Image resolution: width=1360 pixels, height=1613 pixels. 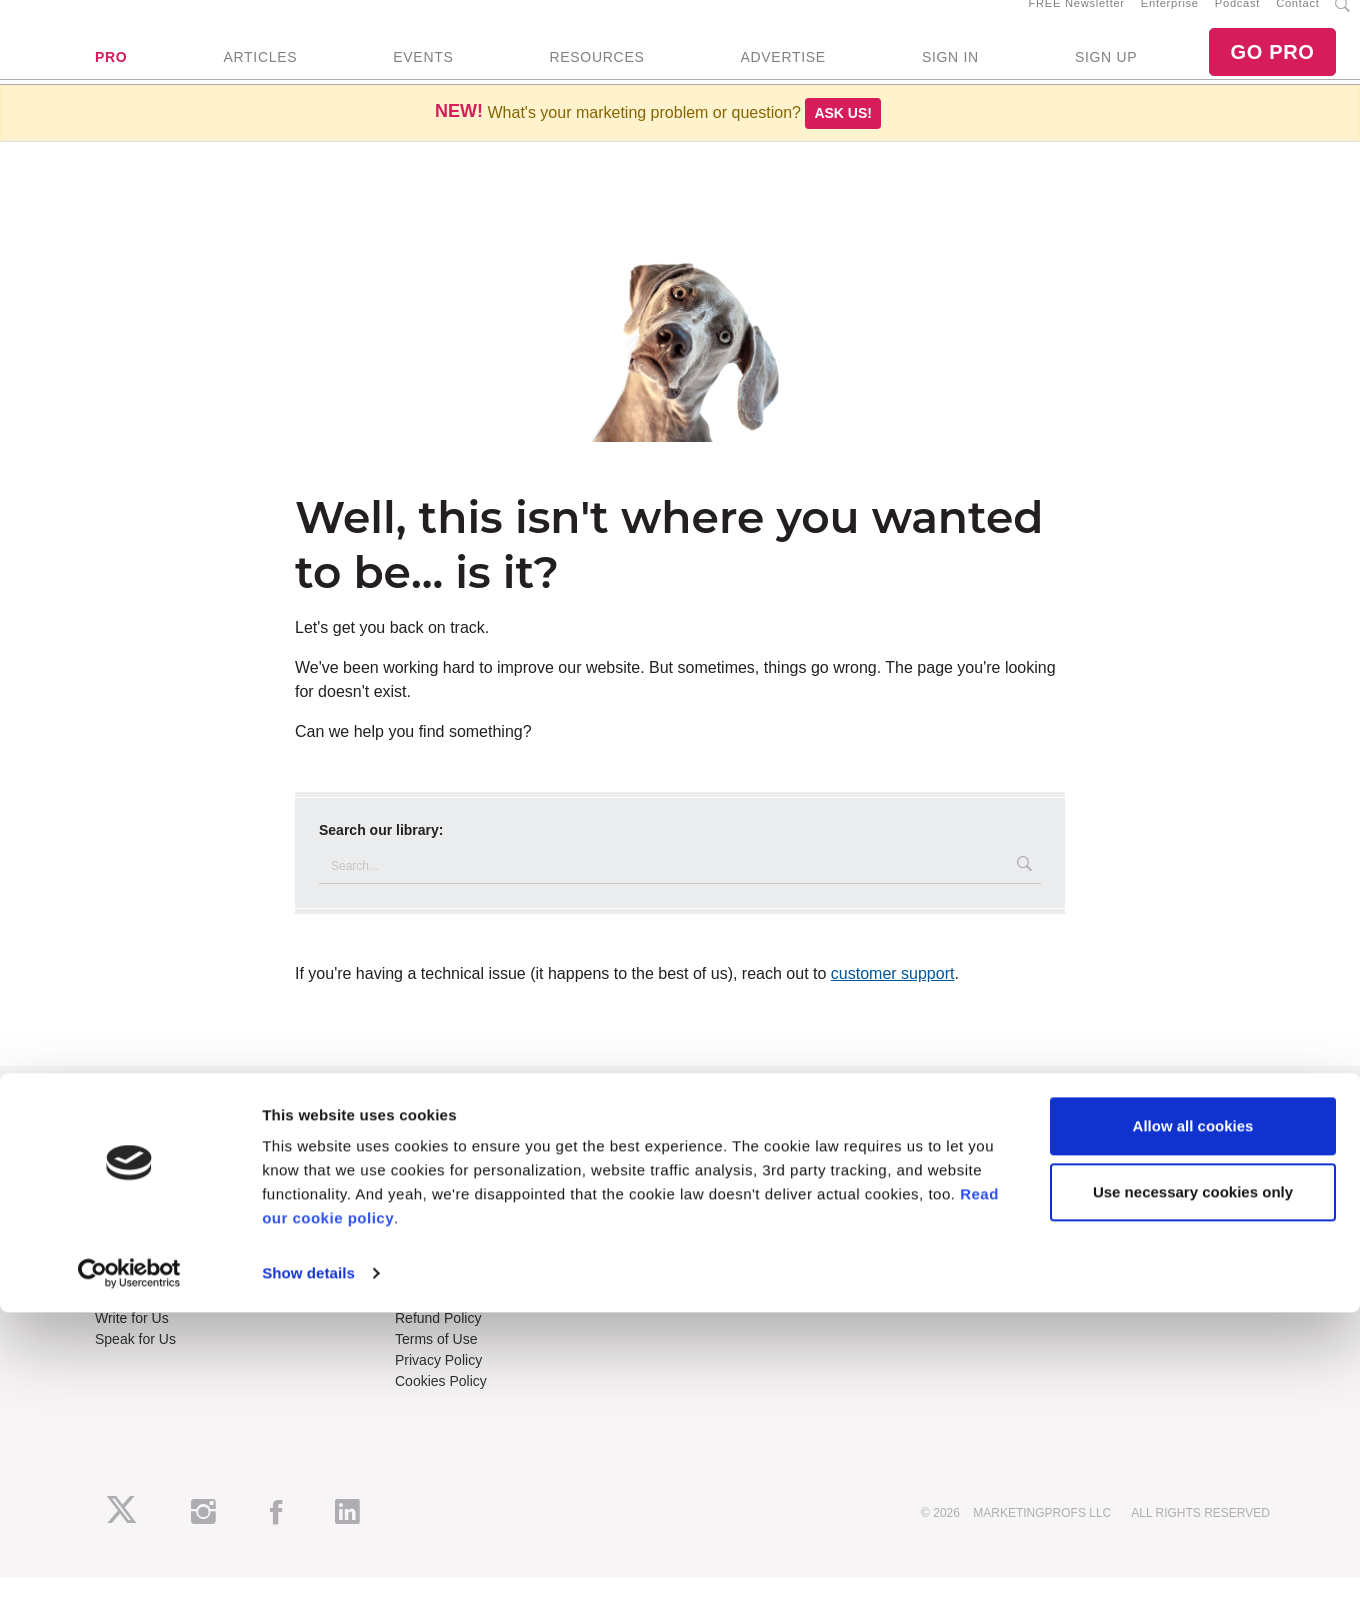 What do you see at coordinates (1077, 21) in the screenshot?
I see `FREE Newsletter` at bounding box center [1077, 21].